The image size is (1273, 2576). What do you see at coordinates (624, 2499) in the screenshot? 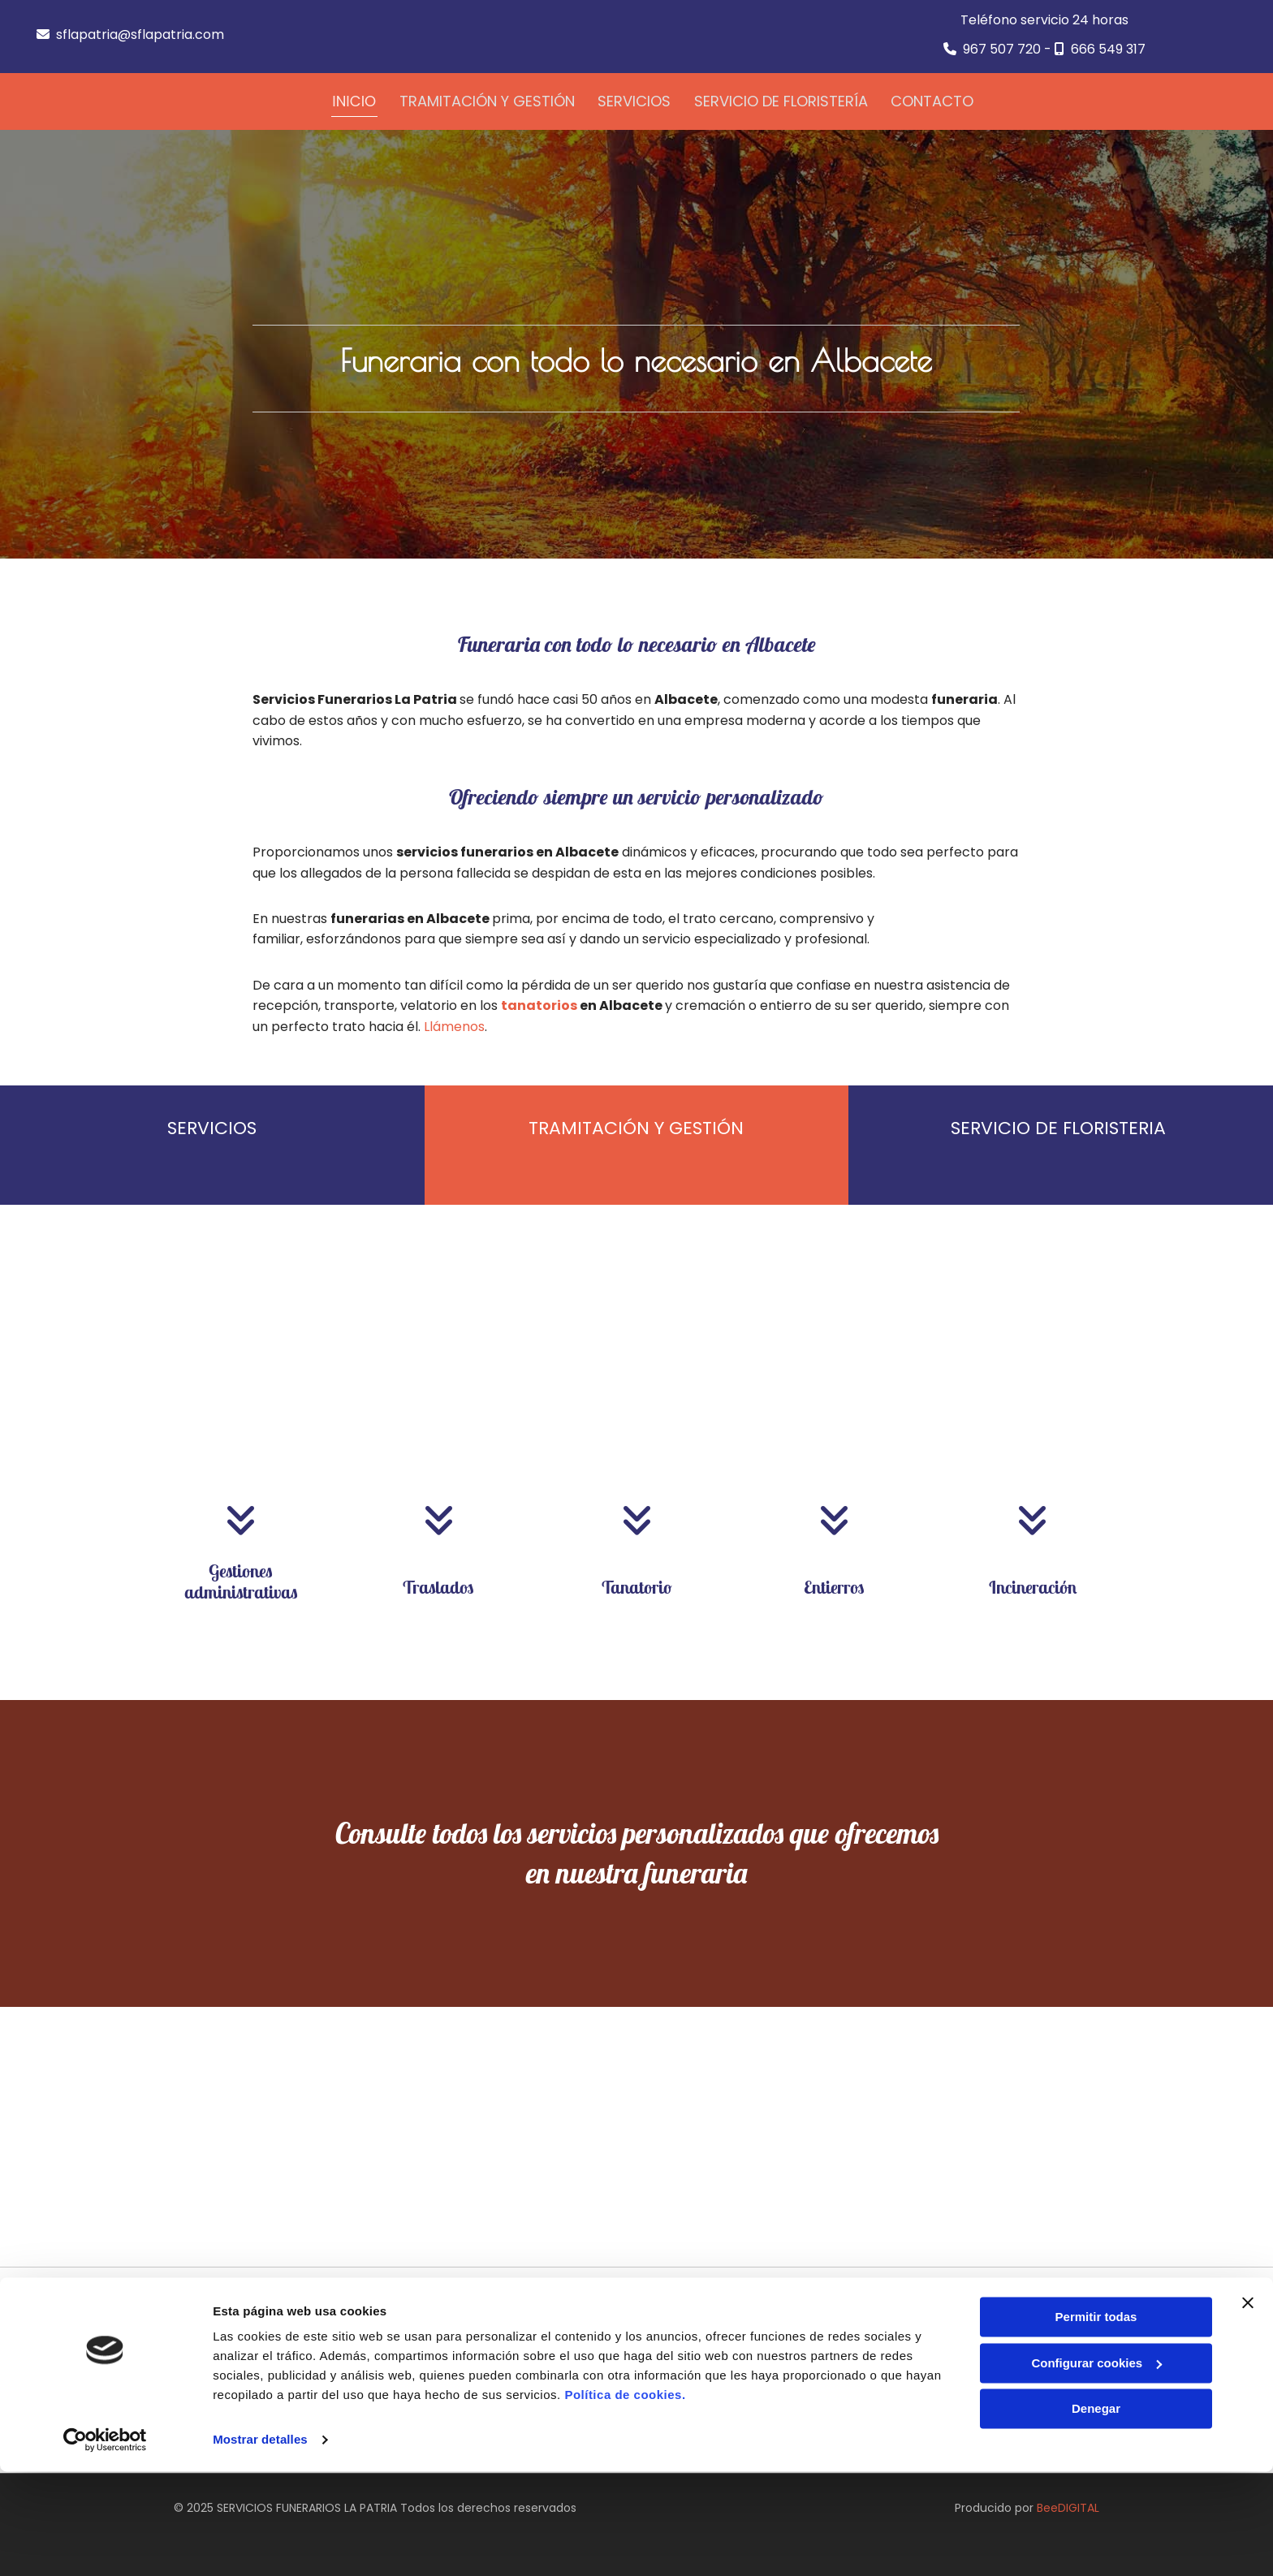
I see `Política de cookies.` at bounding box center [624, 2499].